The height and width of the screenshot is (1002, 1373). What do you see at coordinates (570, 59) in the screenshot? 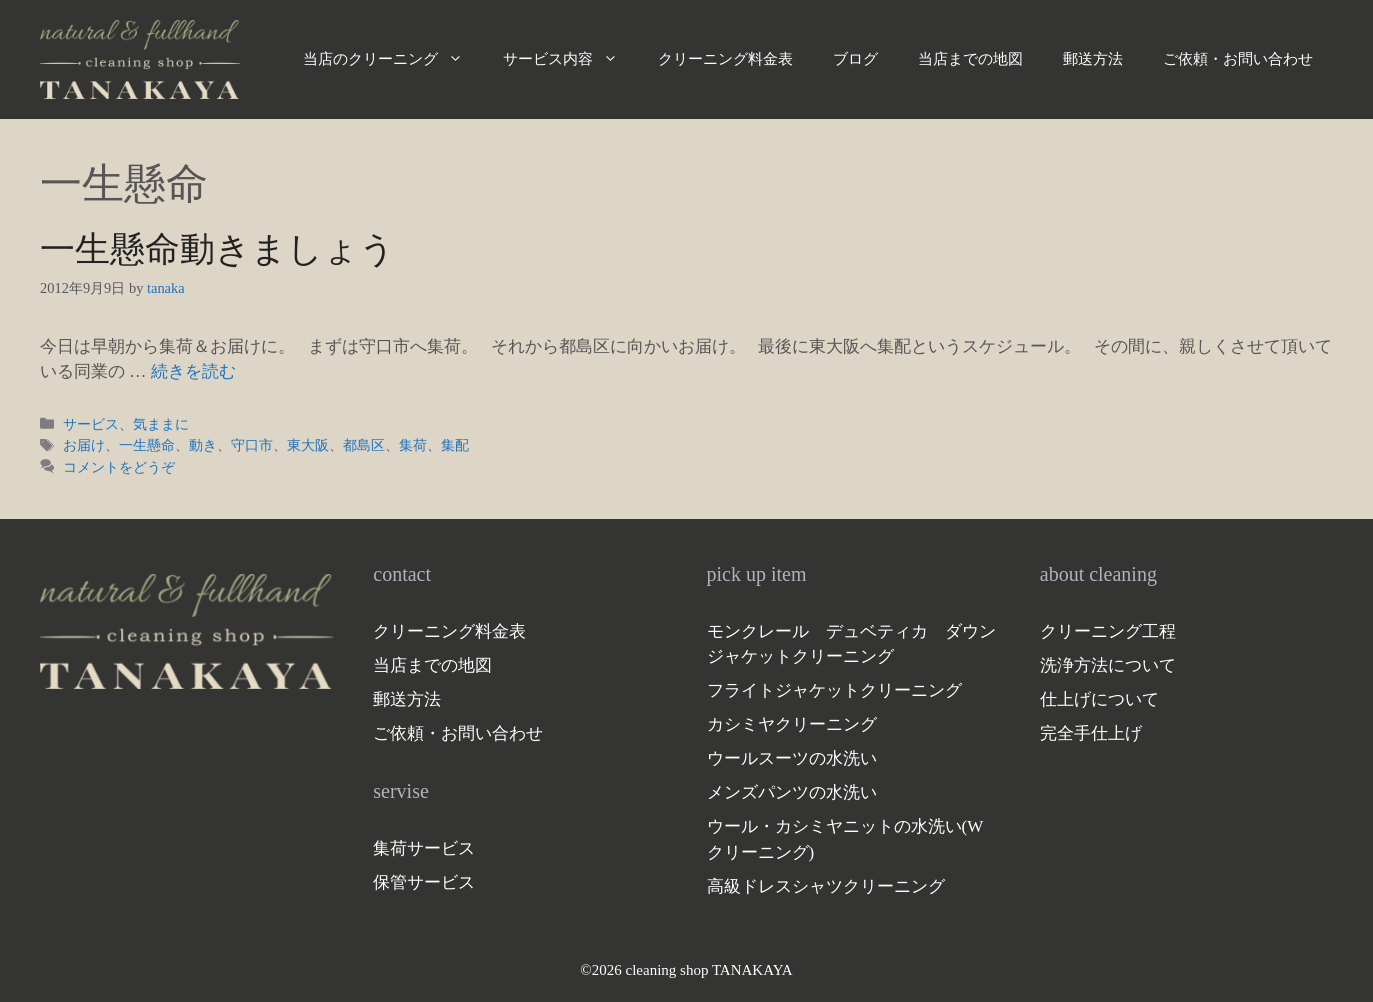
I see `サービス内容` at bounding box center [570, 59].